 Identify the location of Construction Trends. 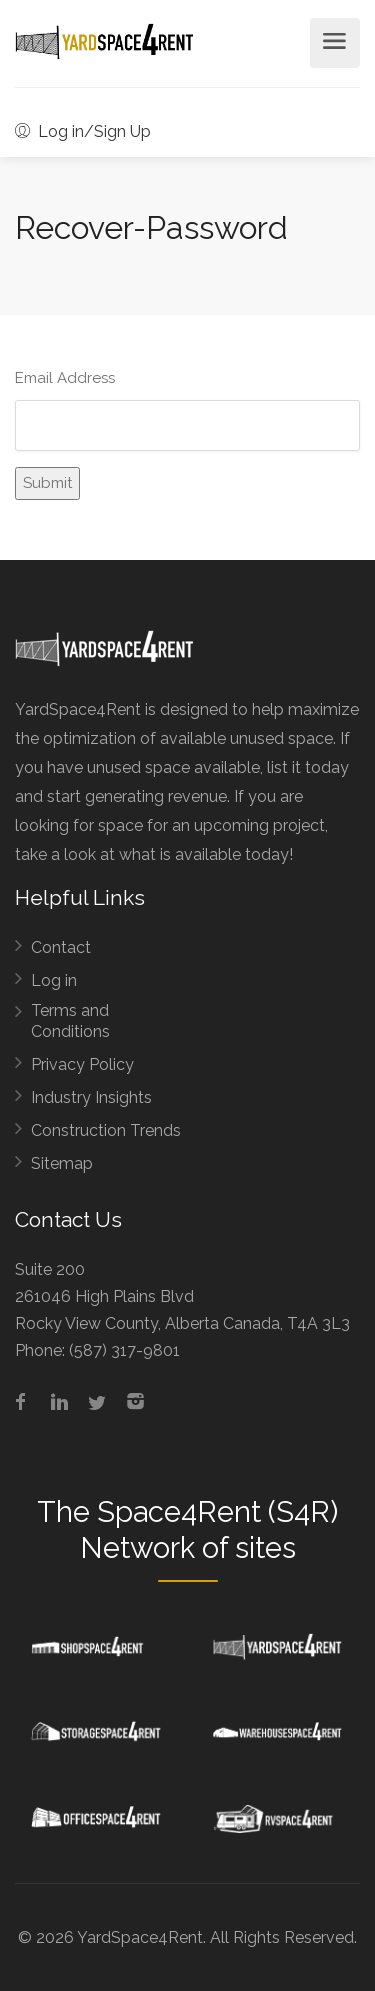
(106, 1130).